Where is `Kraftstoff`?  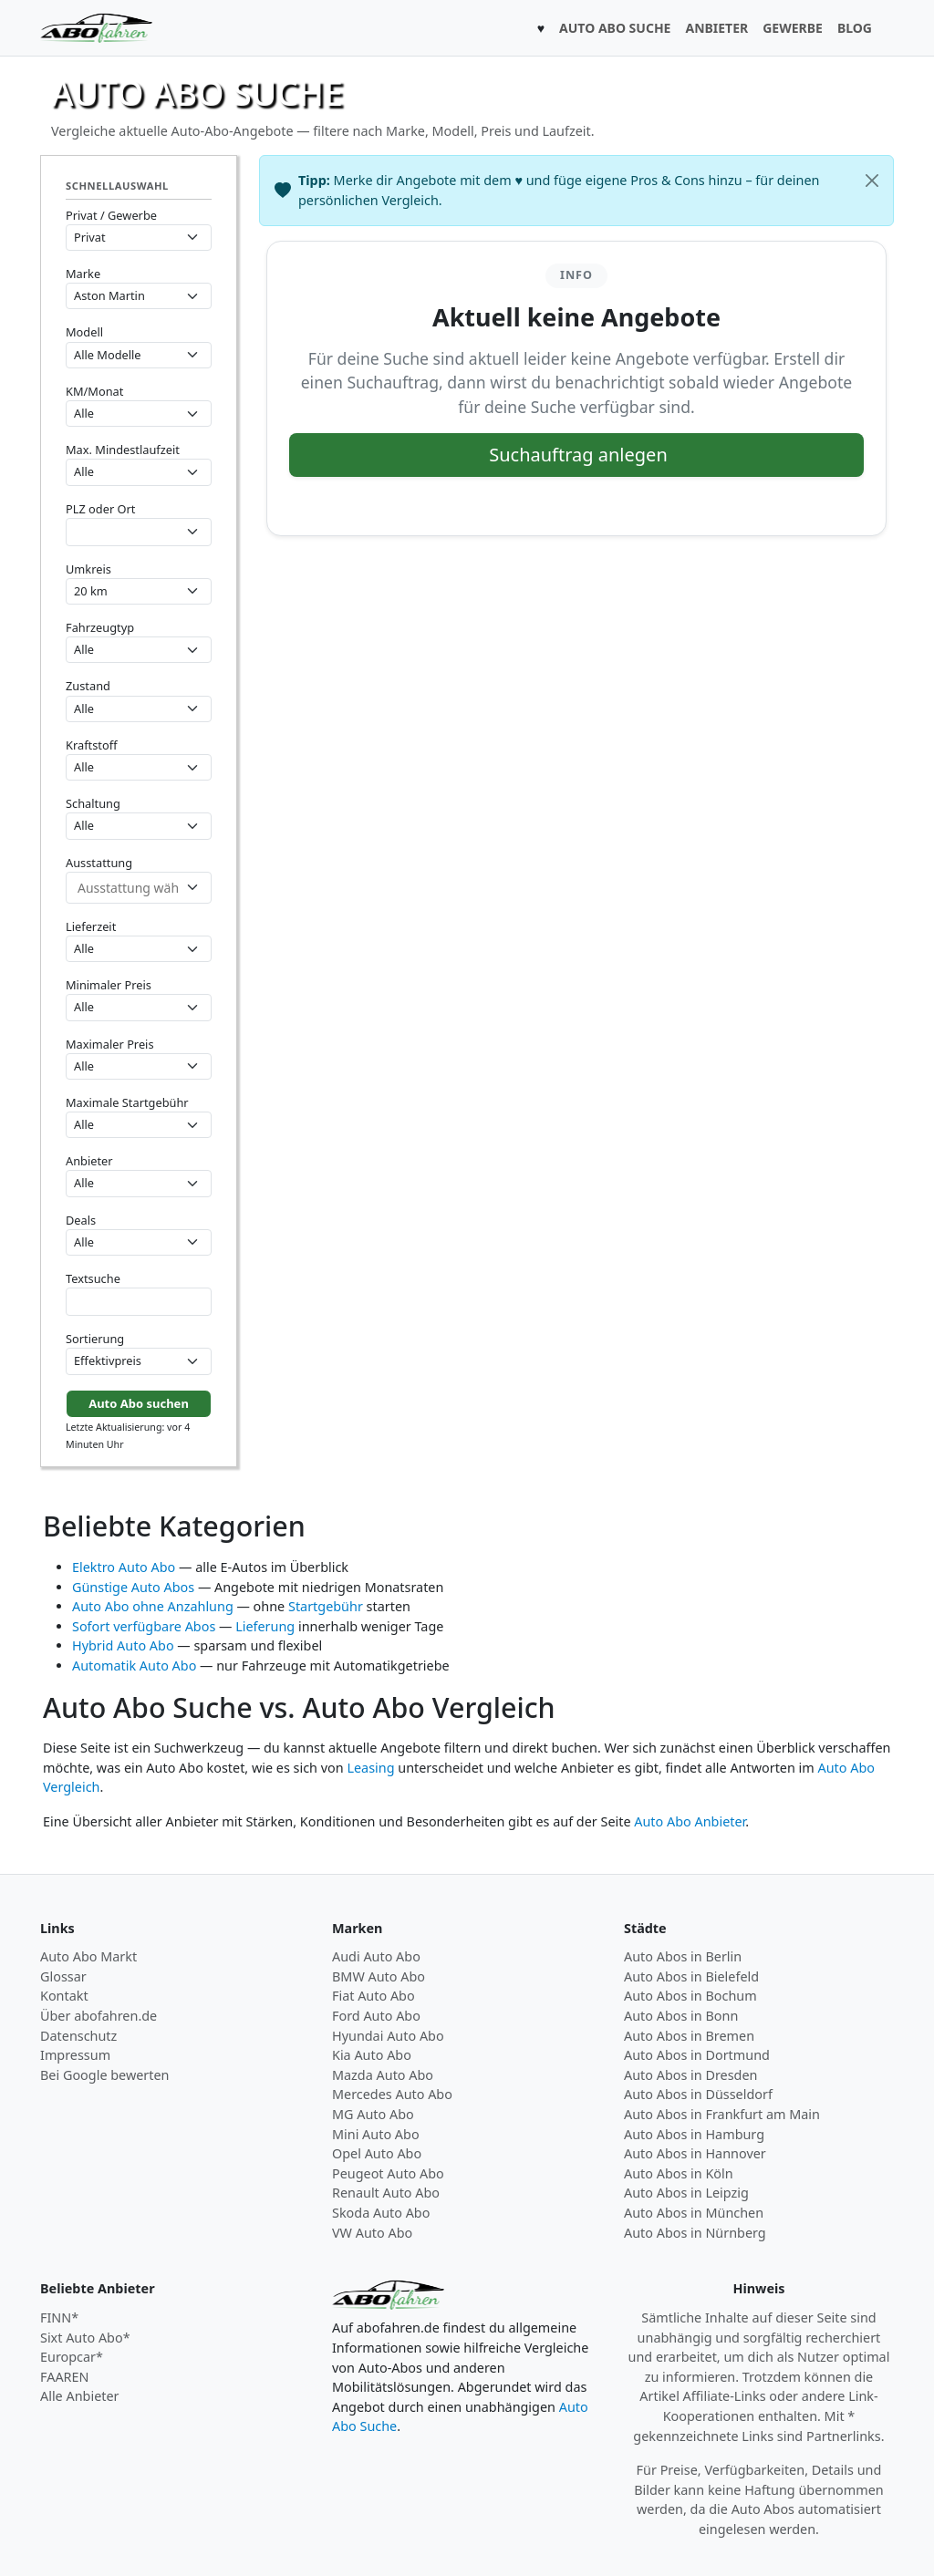
Kraftstoff is located at coordinates (91, 745).